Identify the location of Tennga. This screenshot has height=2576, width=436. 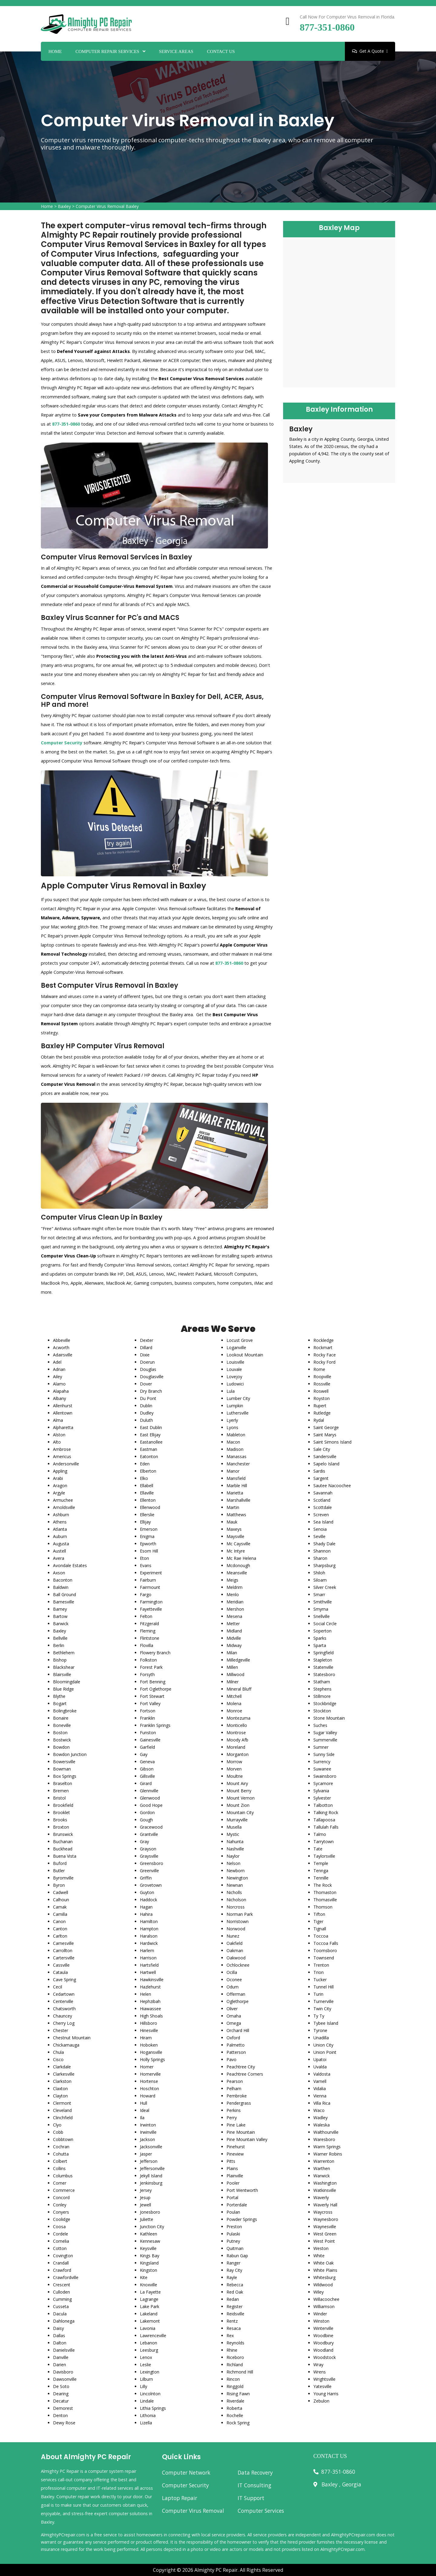
(320, 1870).